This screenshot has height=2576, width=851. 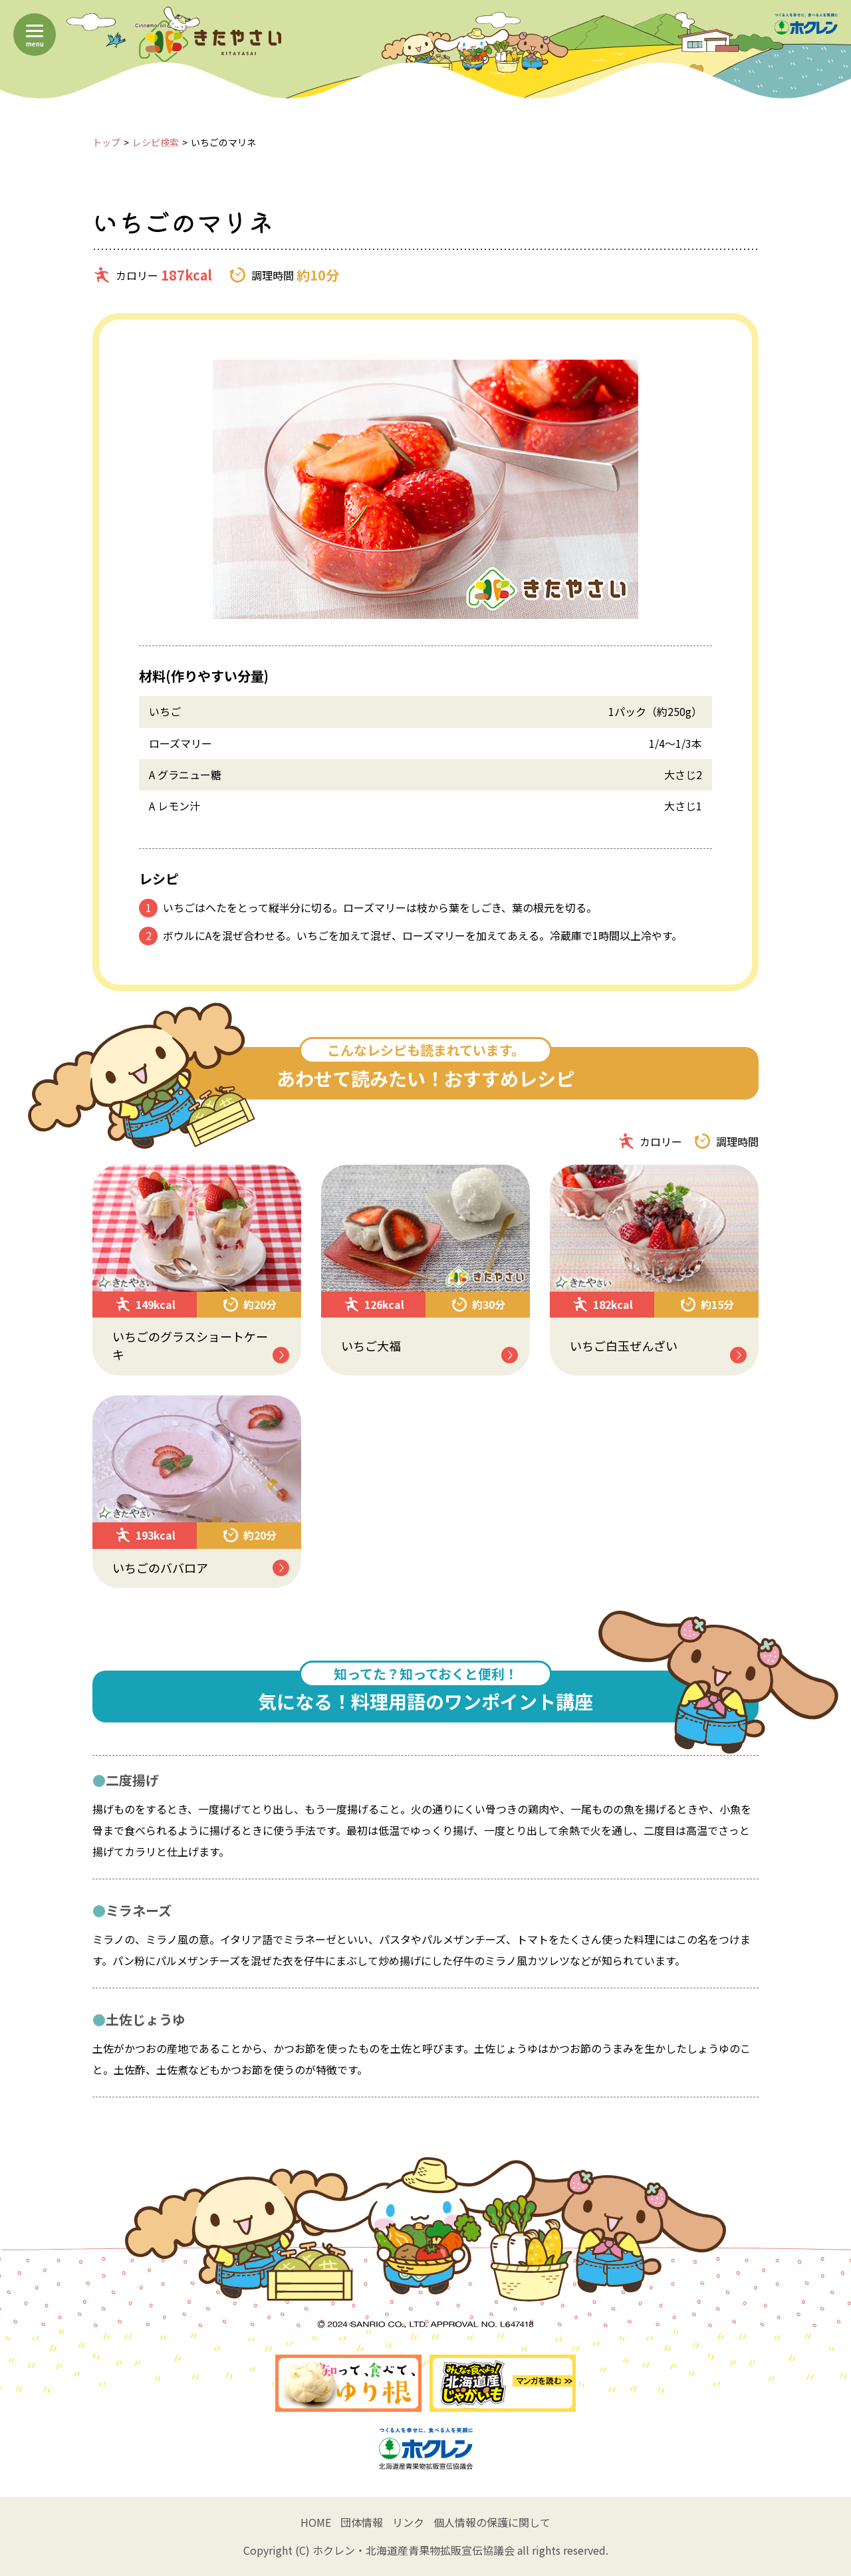 What do you see at coordinates (361, 2522) in the screenshot?
I see `団体情報` at bounding box center [361, 2522].